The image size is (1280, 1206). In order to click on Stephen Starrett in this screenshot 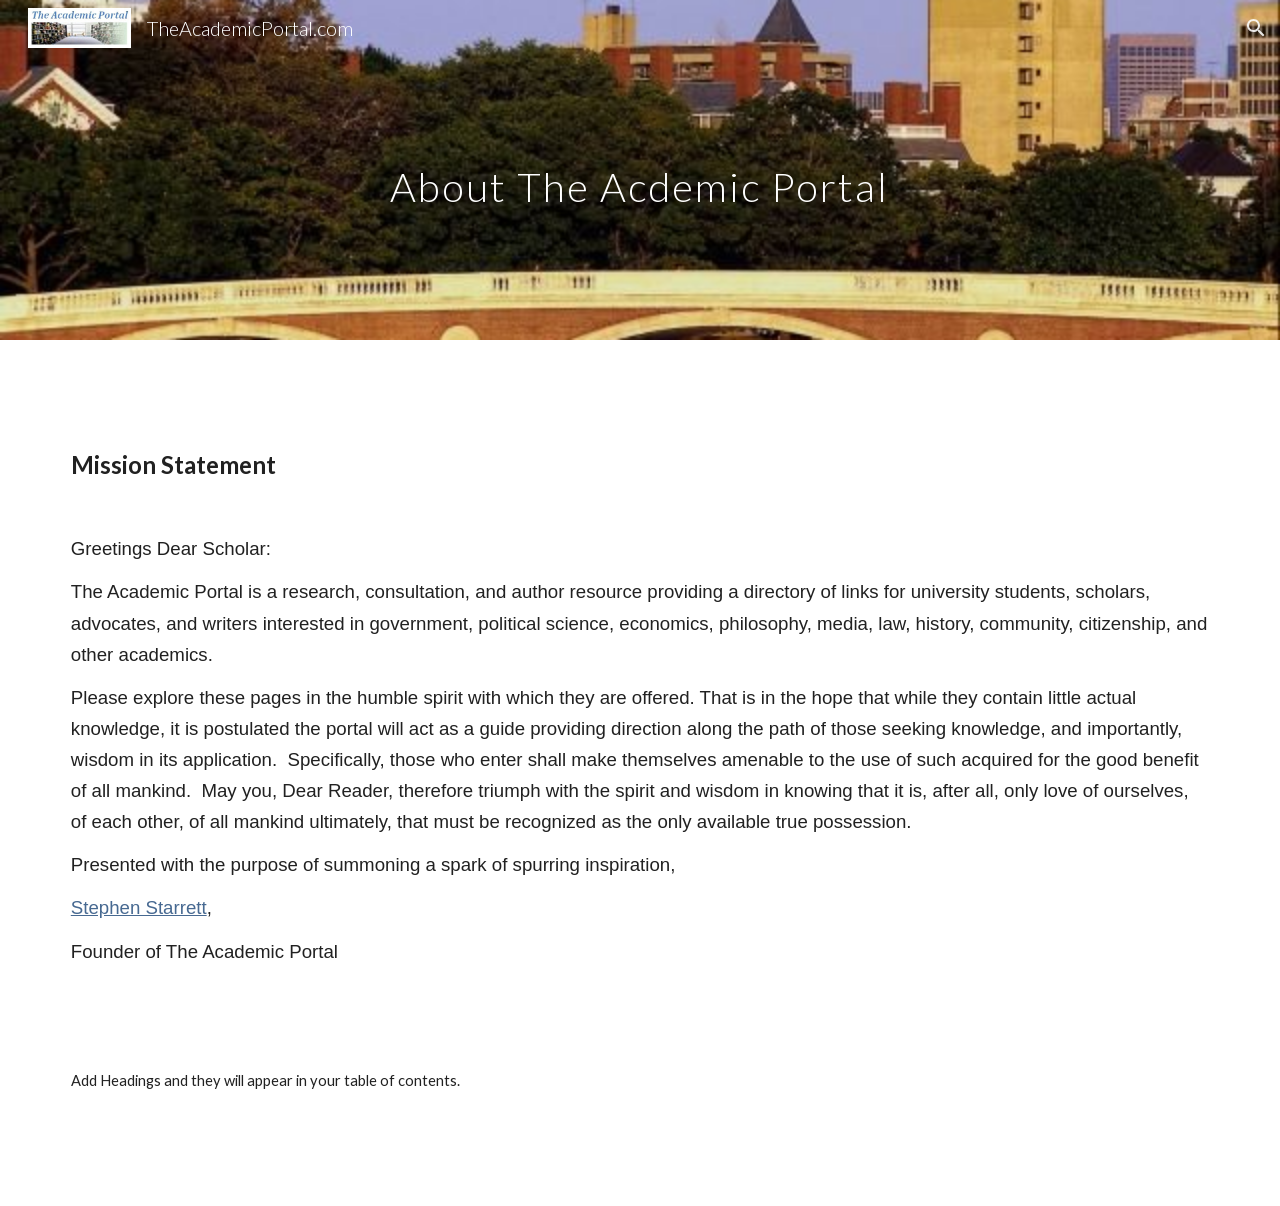, I will do `click(139, 907)`.